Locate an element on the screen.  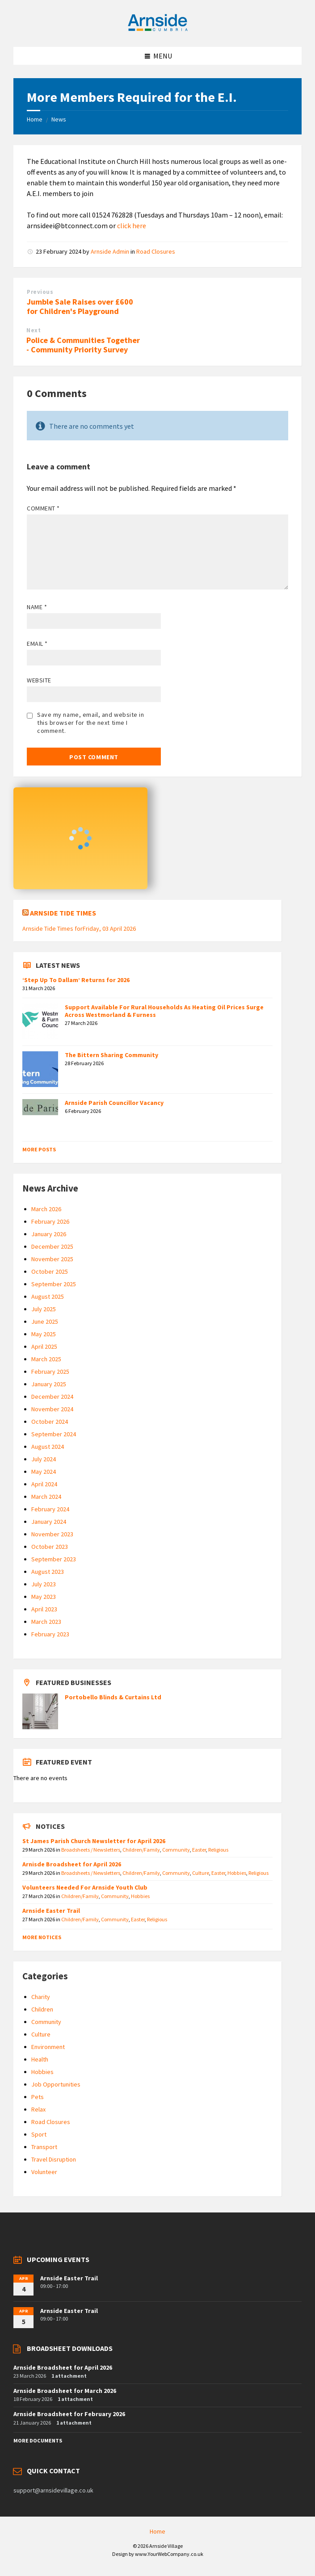
Health is located at coordinates (39, 2059).